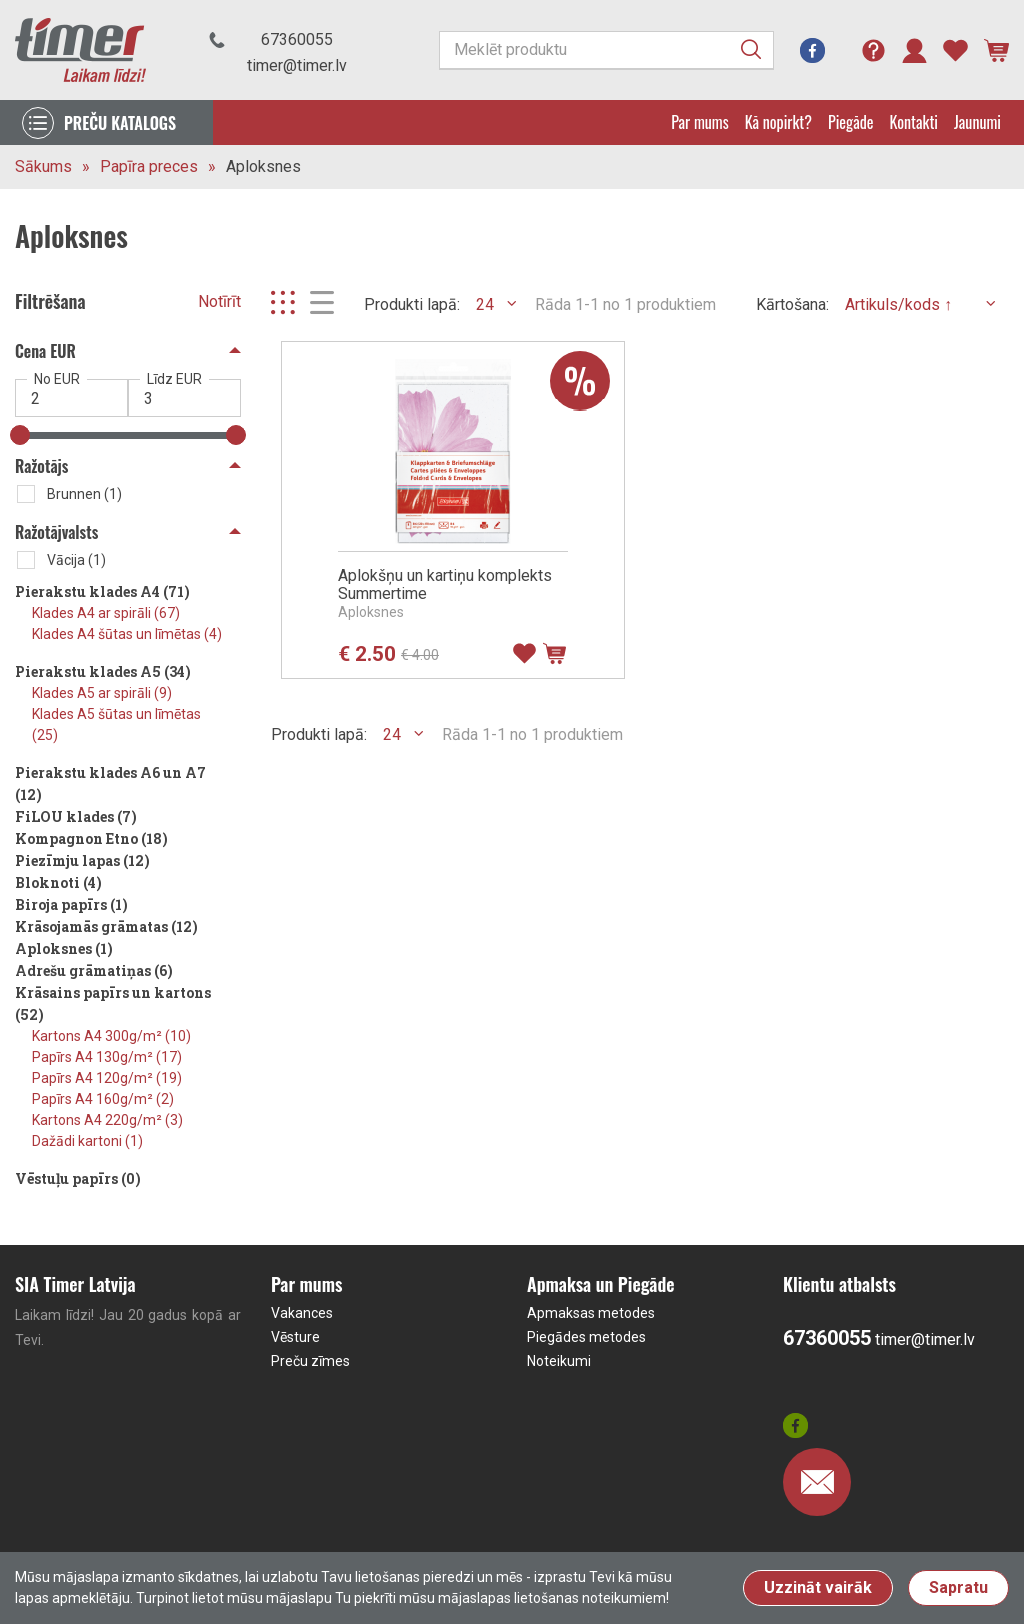  I want to click on Kontakti, so click(914, 122).